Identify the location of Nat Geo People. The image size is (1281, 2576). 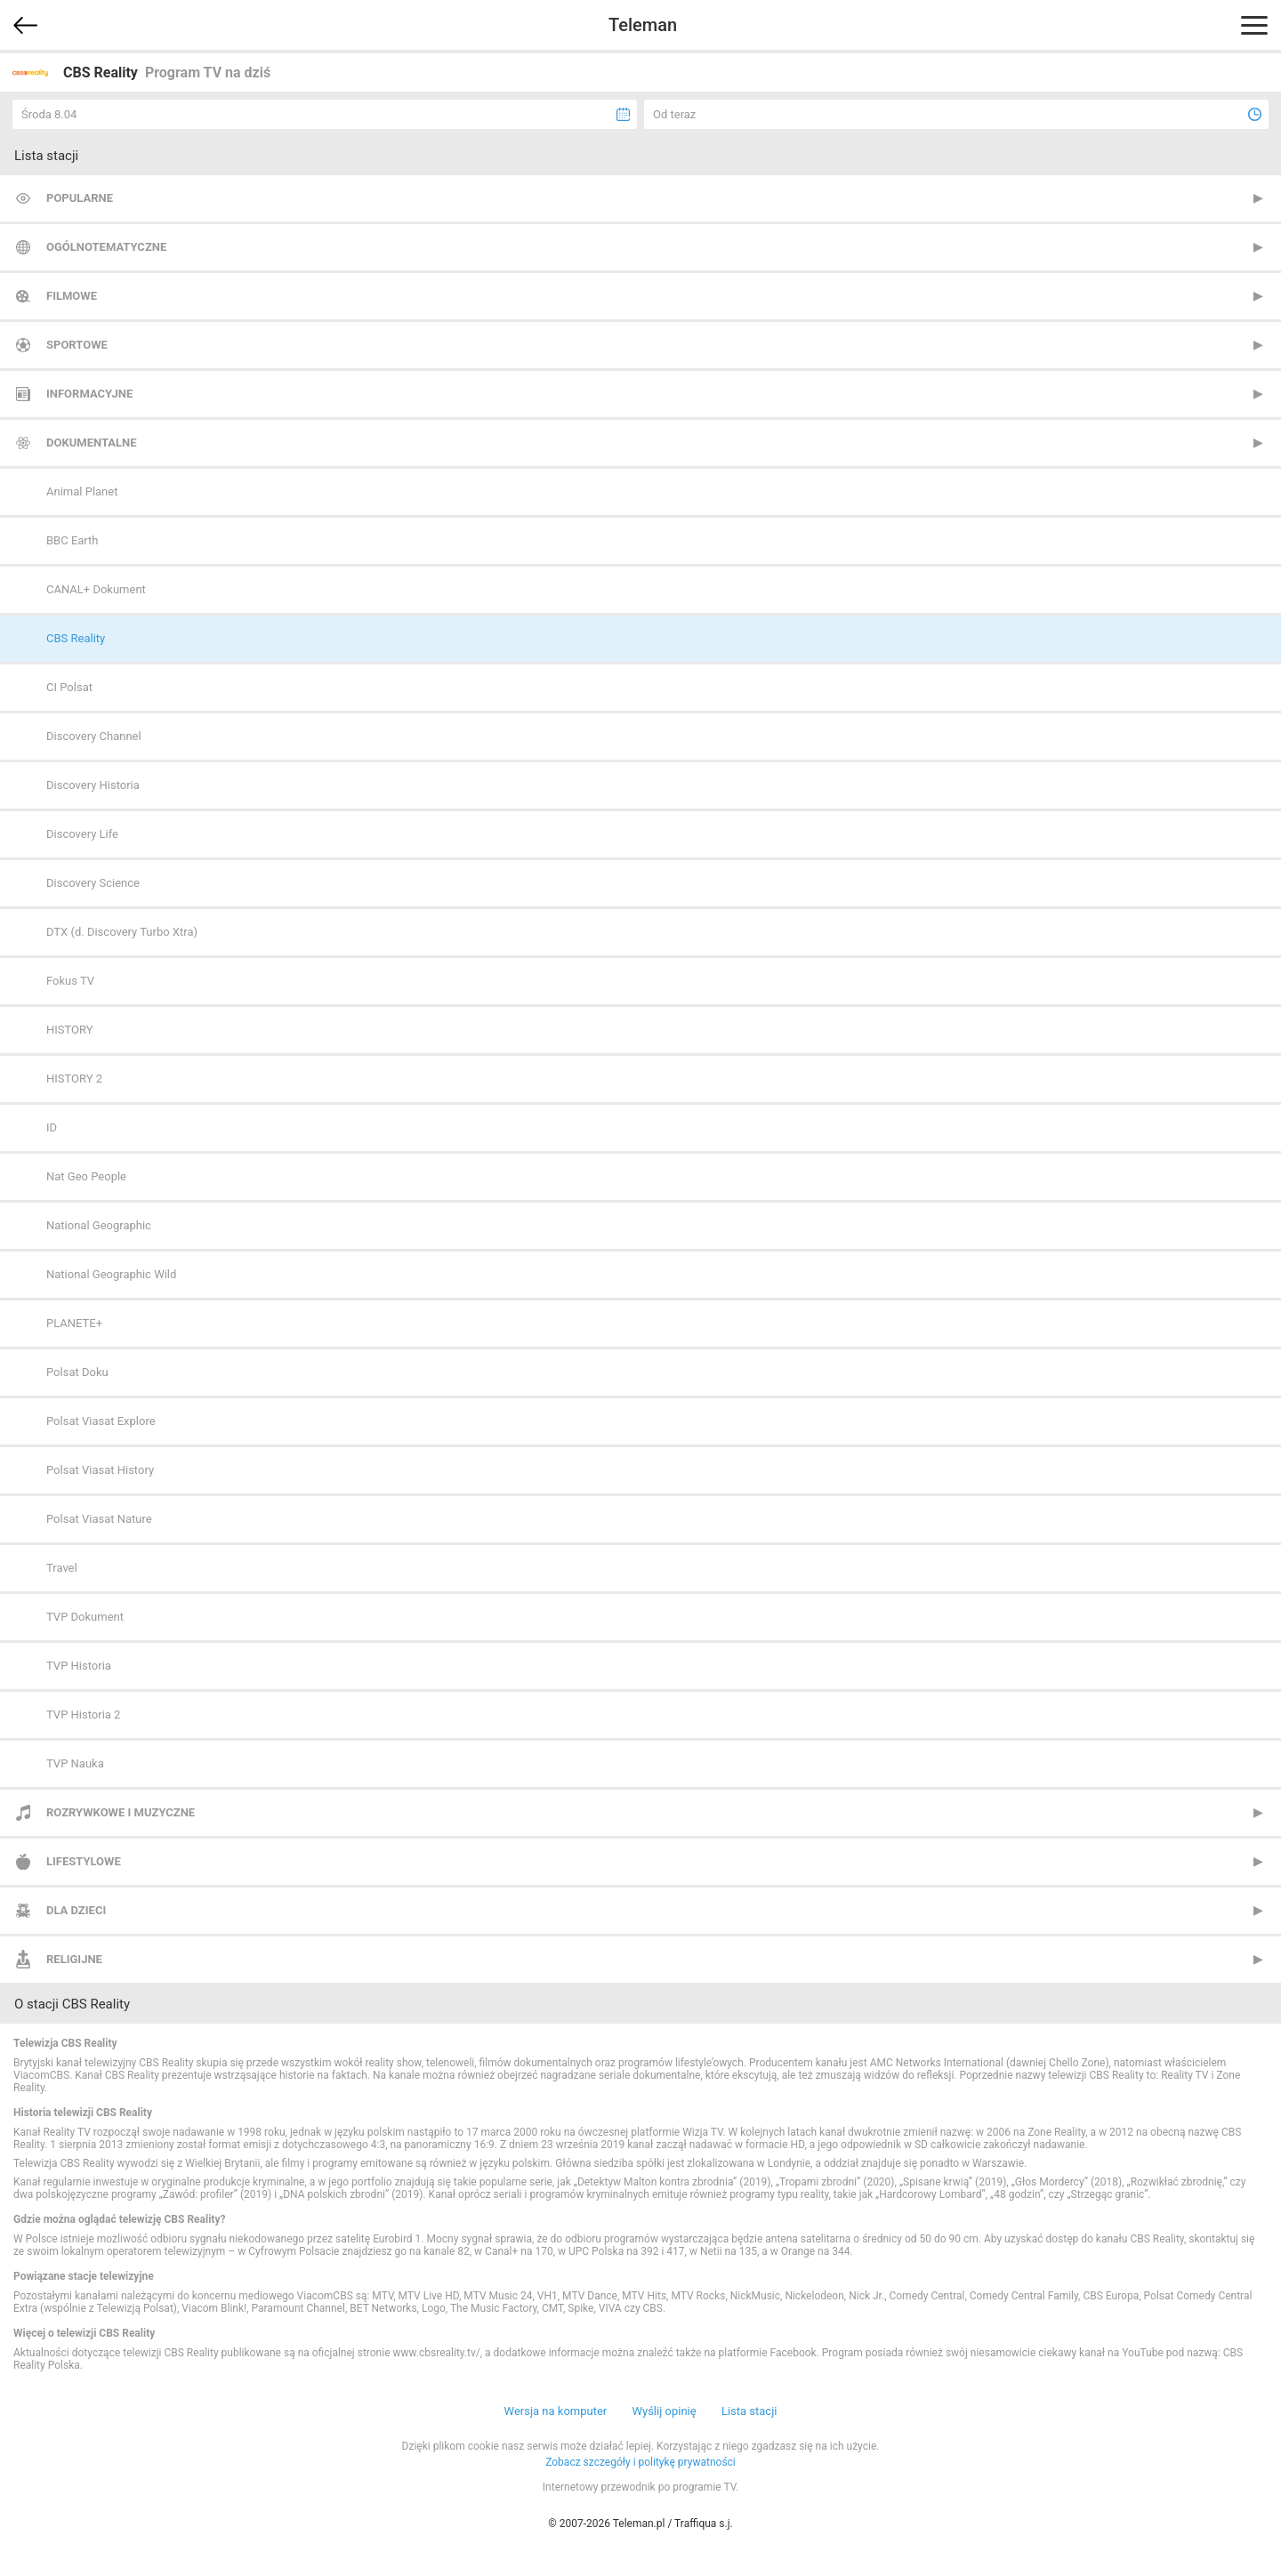
(86, 1176).